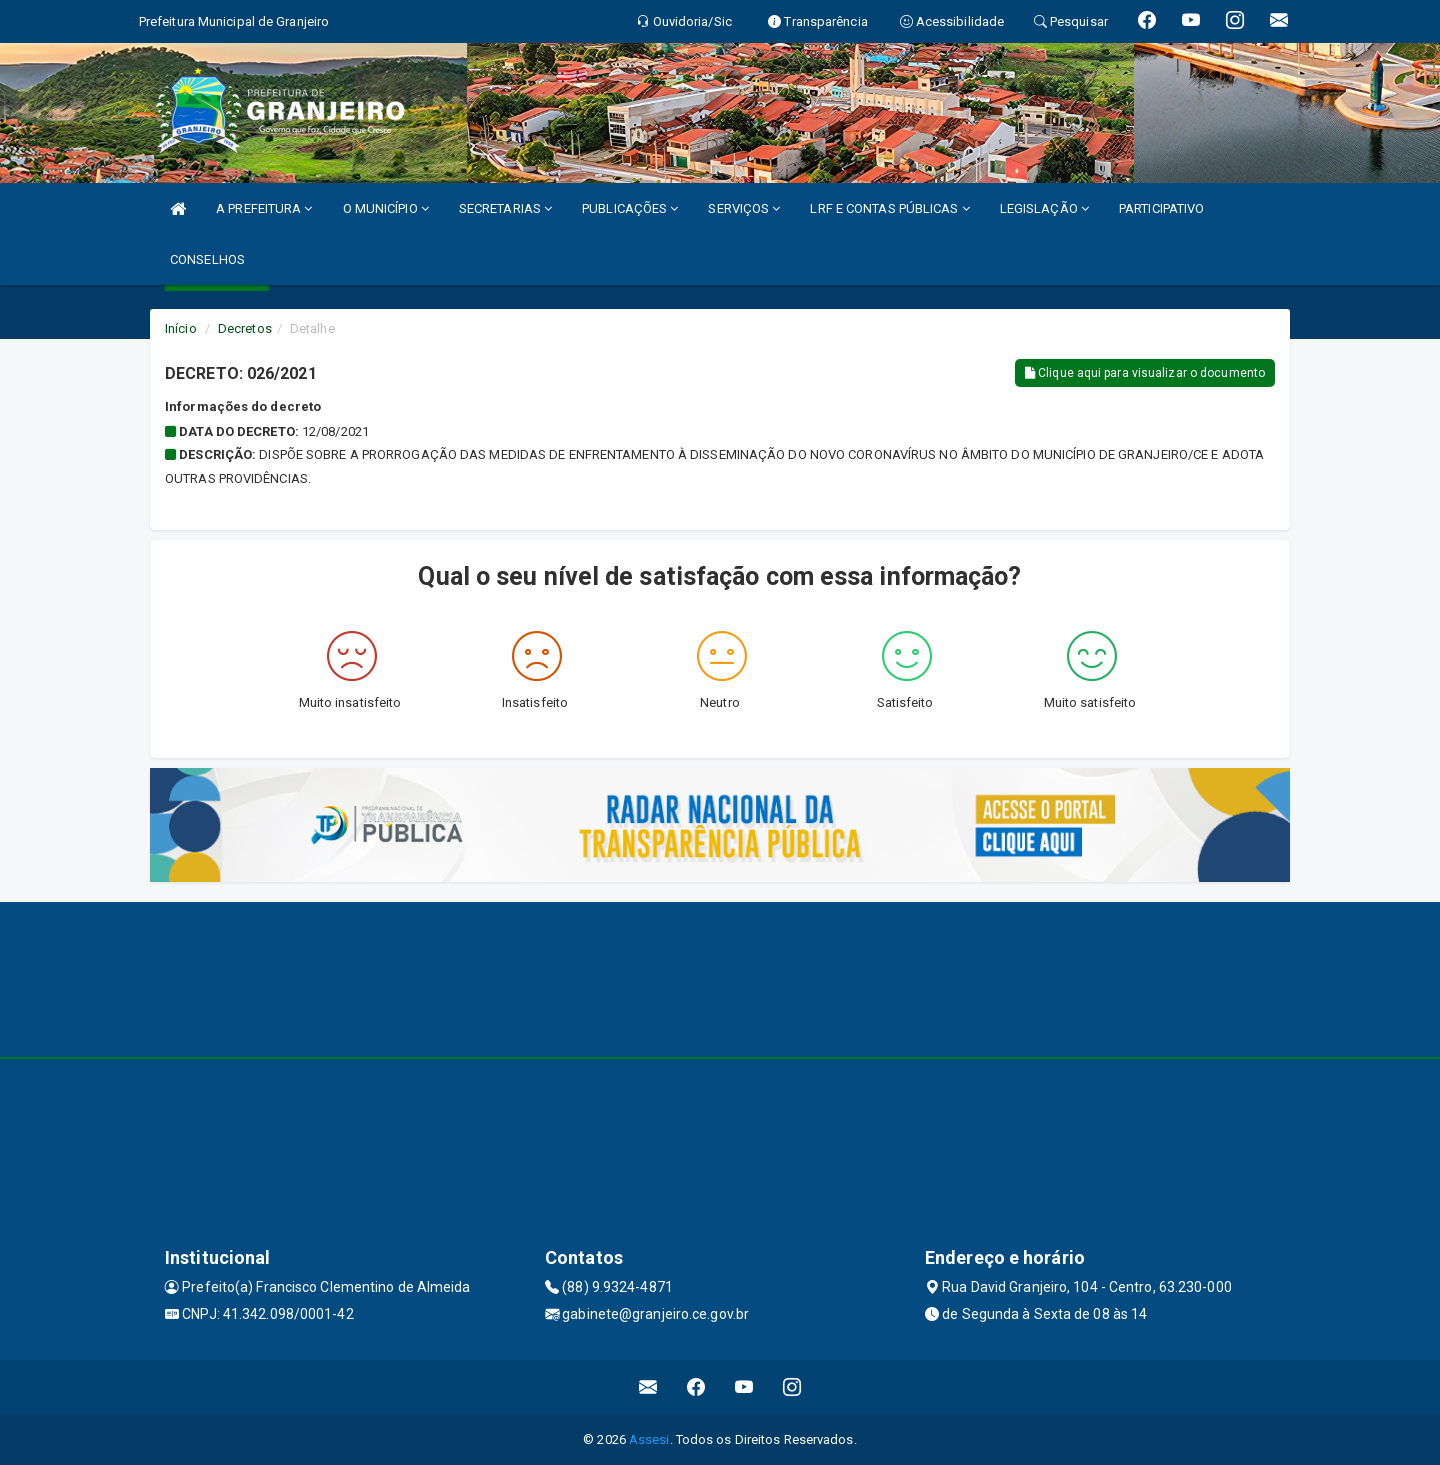 Image resolution: width=1440 pixels, height=1465 pixels. What do you see at coordinates (630, 208) in the screenshot?
I see `PUBLICAÇÕES` at bounding box center [630, 208].